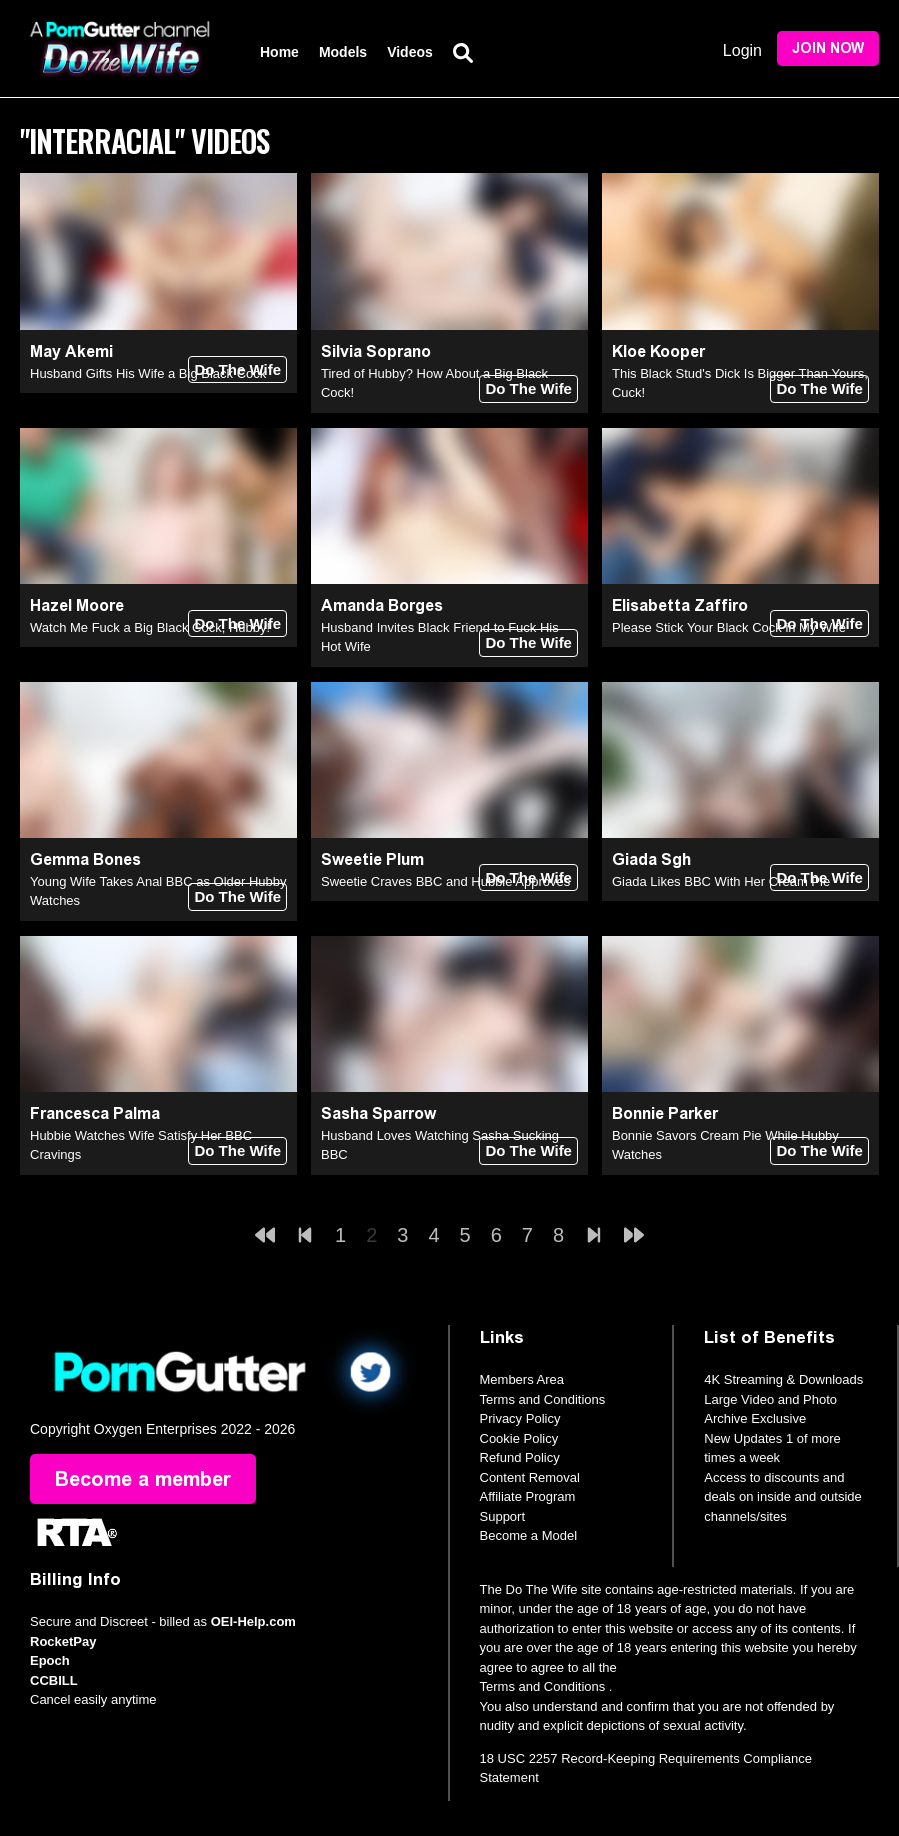 Image resolution: width=899 pixels, height=1836 pixels. Describe the element at coordinates (680, 605) in the screenshot. I see `Elisabetta Zaffiro` at that location.